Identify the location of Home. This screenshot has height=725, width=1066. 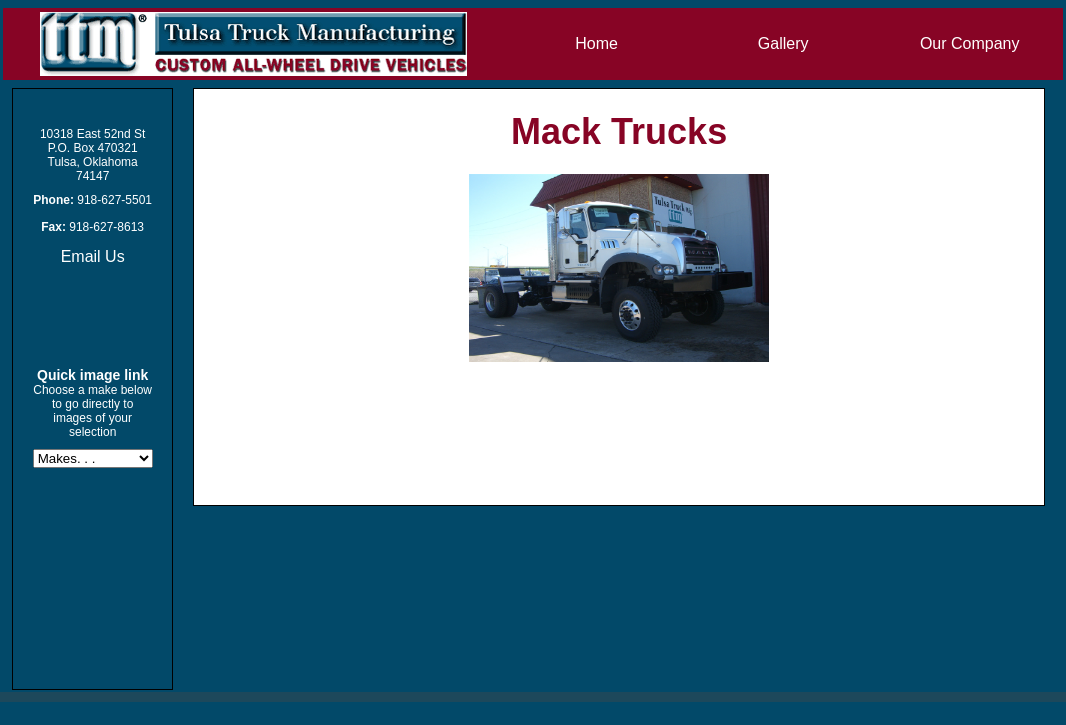
(596, 43).